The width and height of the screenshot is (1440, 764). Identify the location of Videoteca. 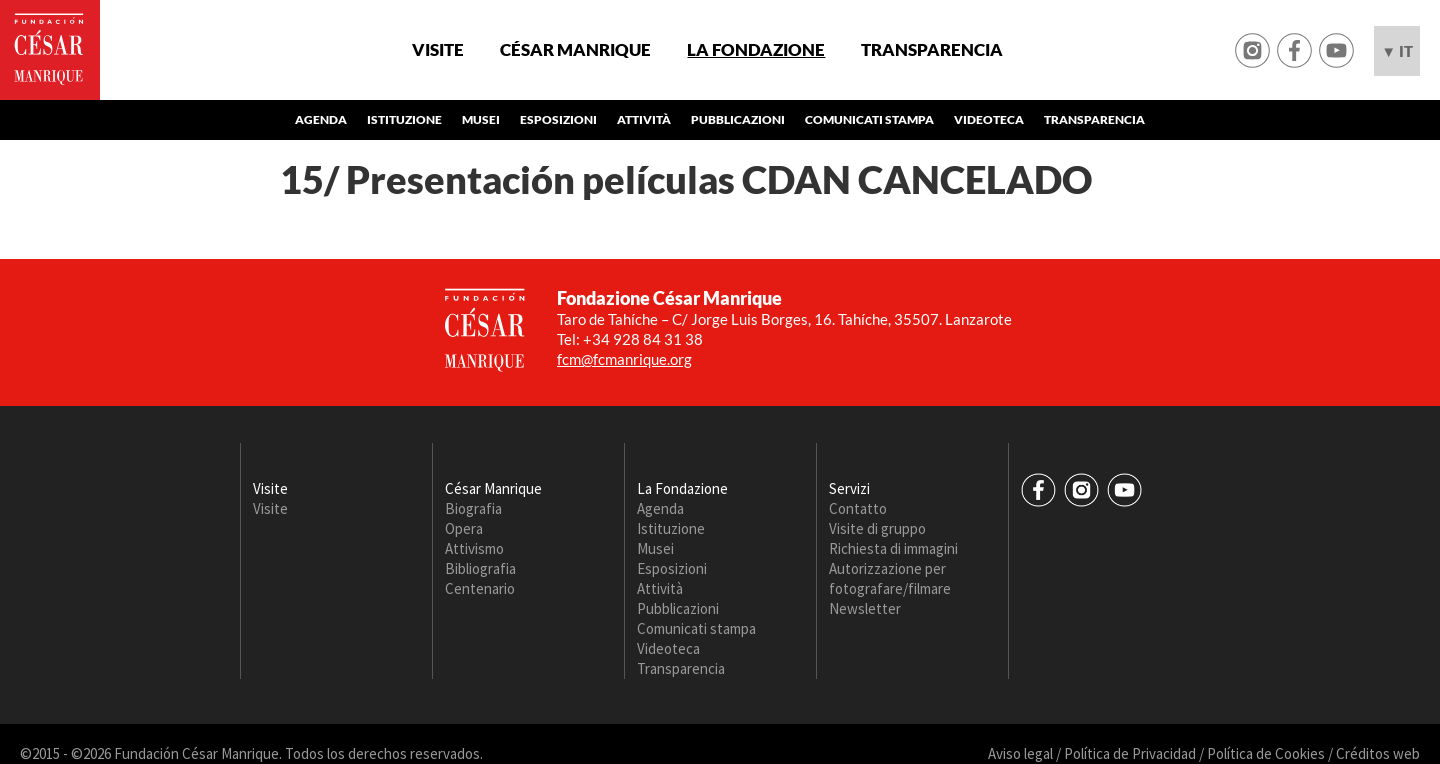
(989, 119).